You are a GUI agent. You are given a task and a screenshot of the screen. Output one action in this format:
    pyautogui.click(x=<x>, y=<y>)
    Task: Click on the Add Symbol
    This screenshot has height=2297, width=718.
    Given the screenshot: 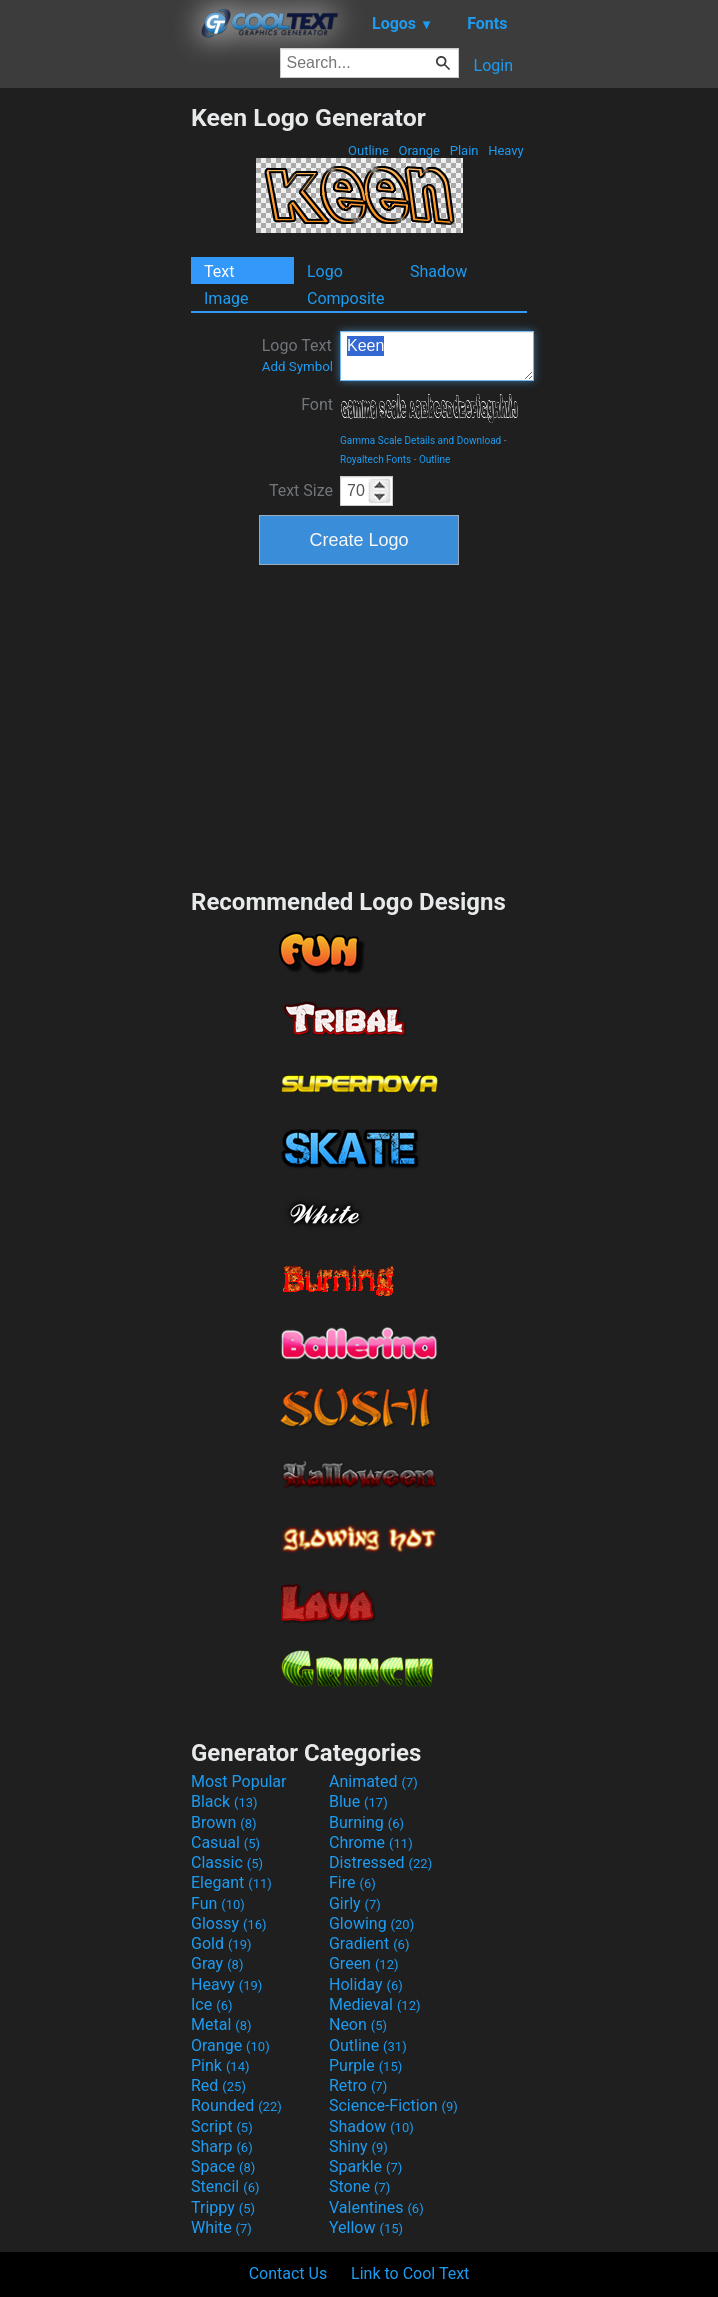 What is the action you would take?
    pyautogui.click(x=297, y=366)
    